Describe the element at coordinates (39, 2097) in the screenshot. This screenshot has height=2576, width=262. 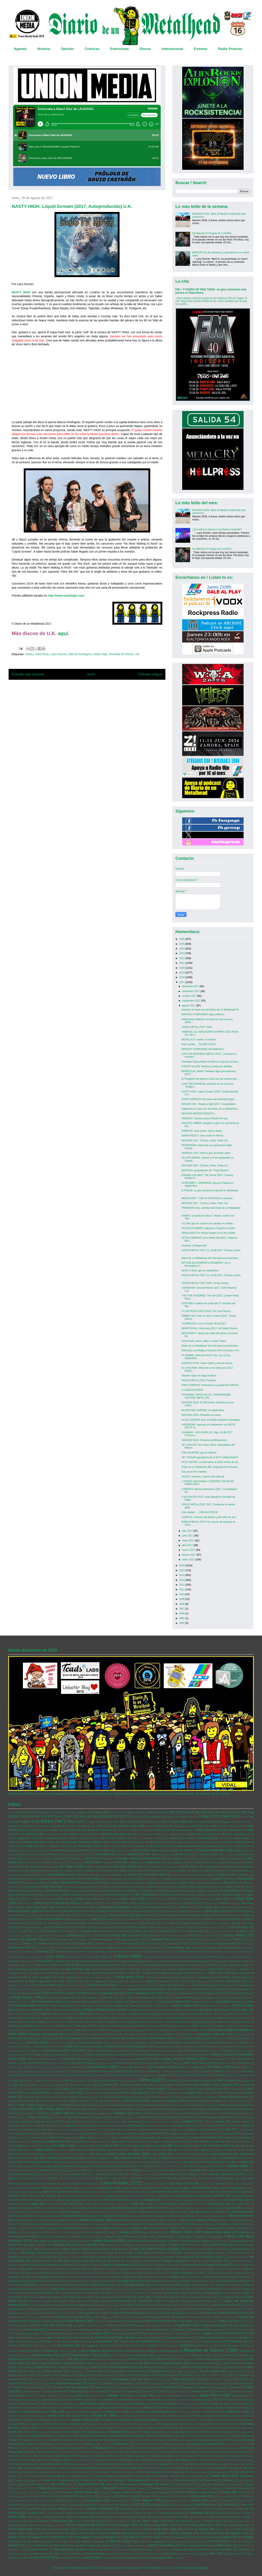
I see `Gus G.` at that location.